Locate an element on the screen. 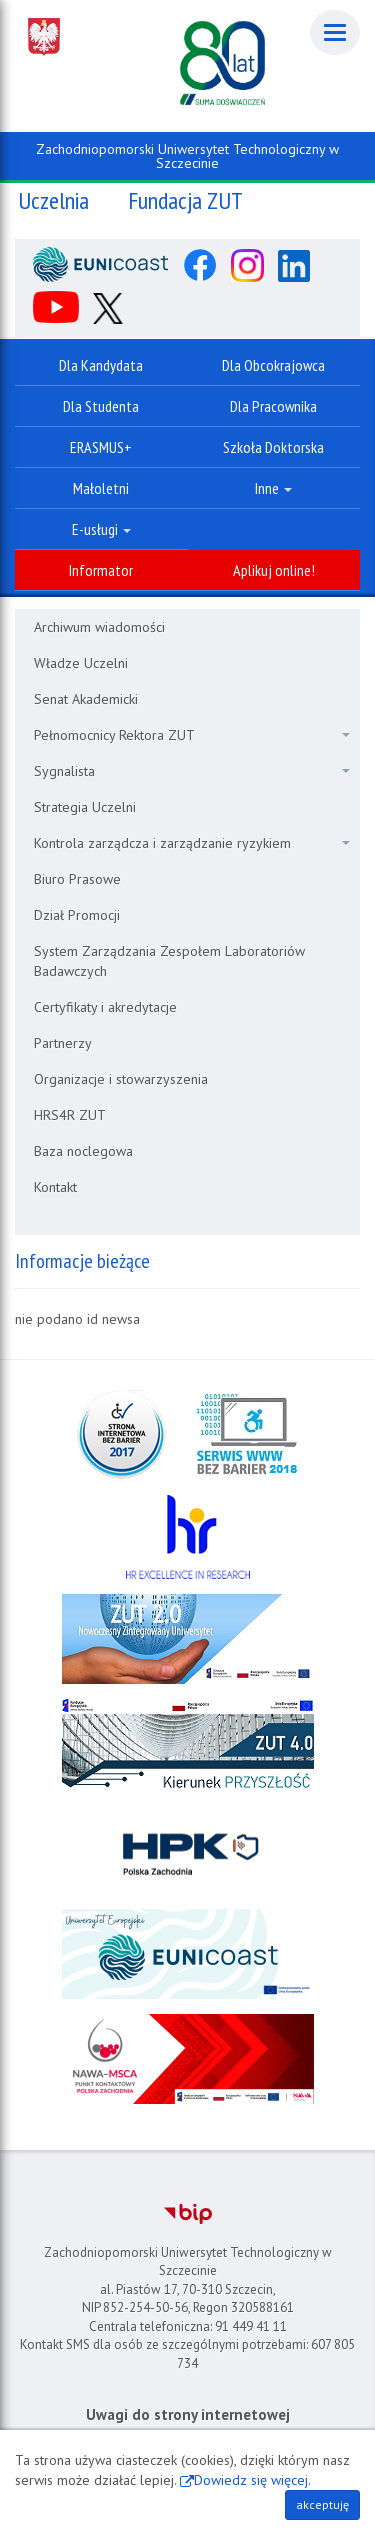 Image resolution: width=375 pixels, height=2540 pixels. Informator is located at coordinates (101, 570).